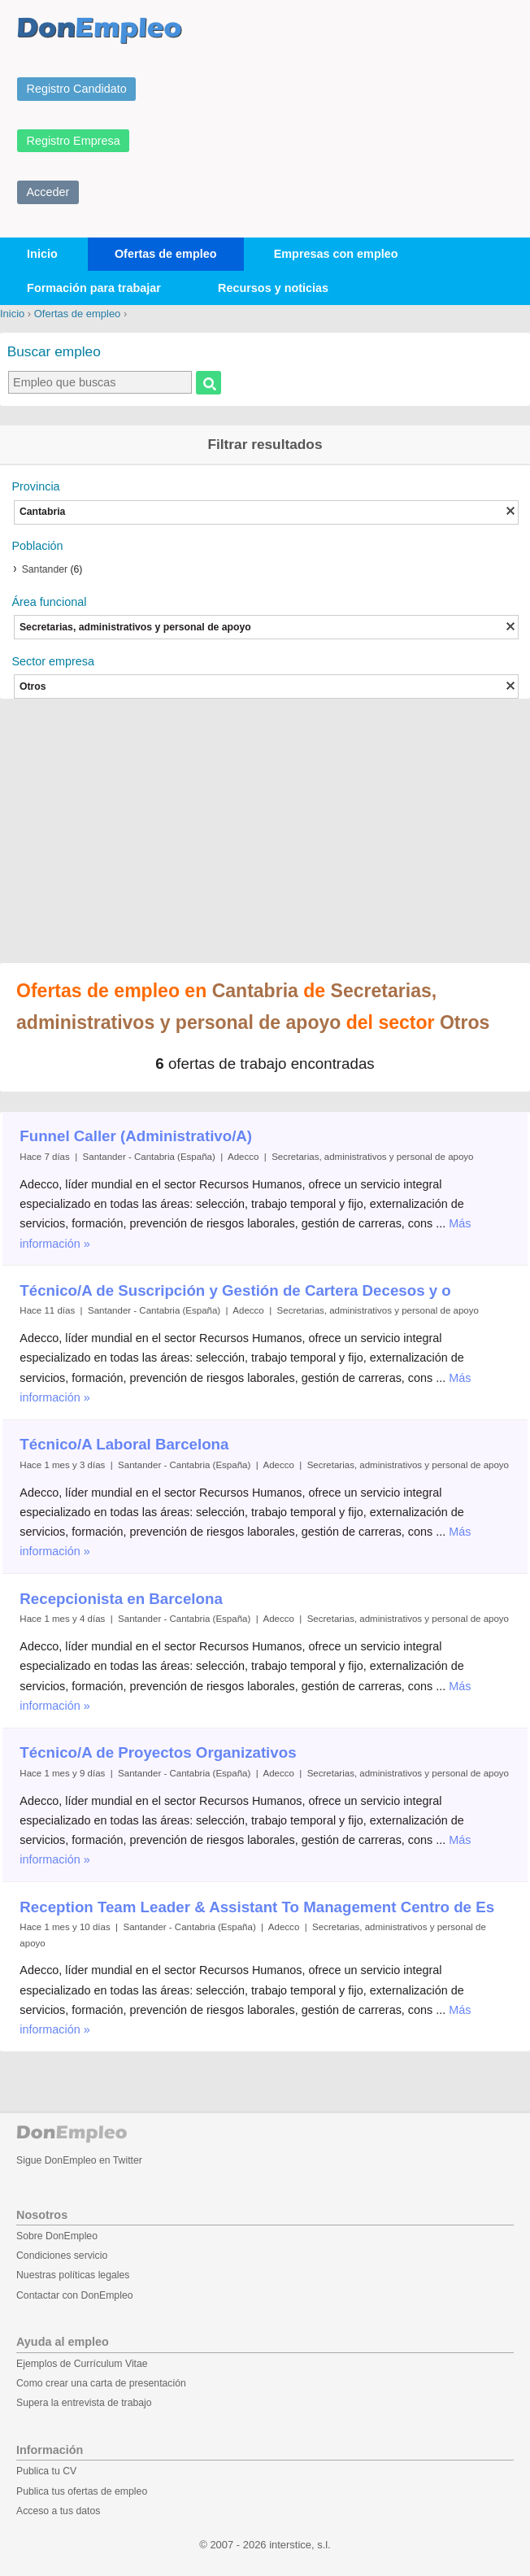  What do you see at coordinates (273, 287) in the screenshot?
I see `Recursos y noticias` at bounding box center [273, 287].